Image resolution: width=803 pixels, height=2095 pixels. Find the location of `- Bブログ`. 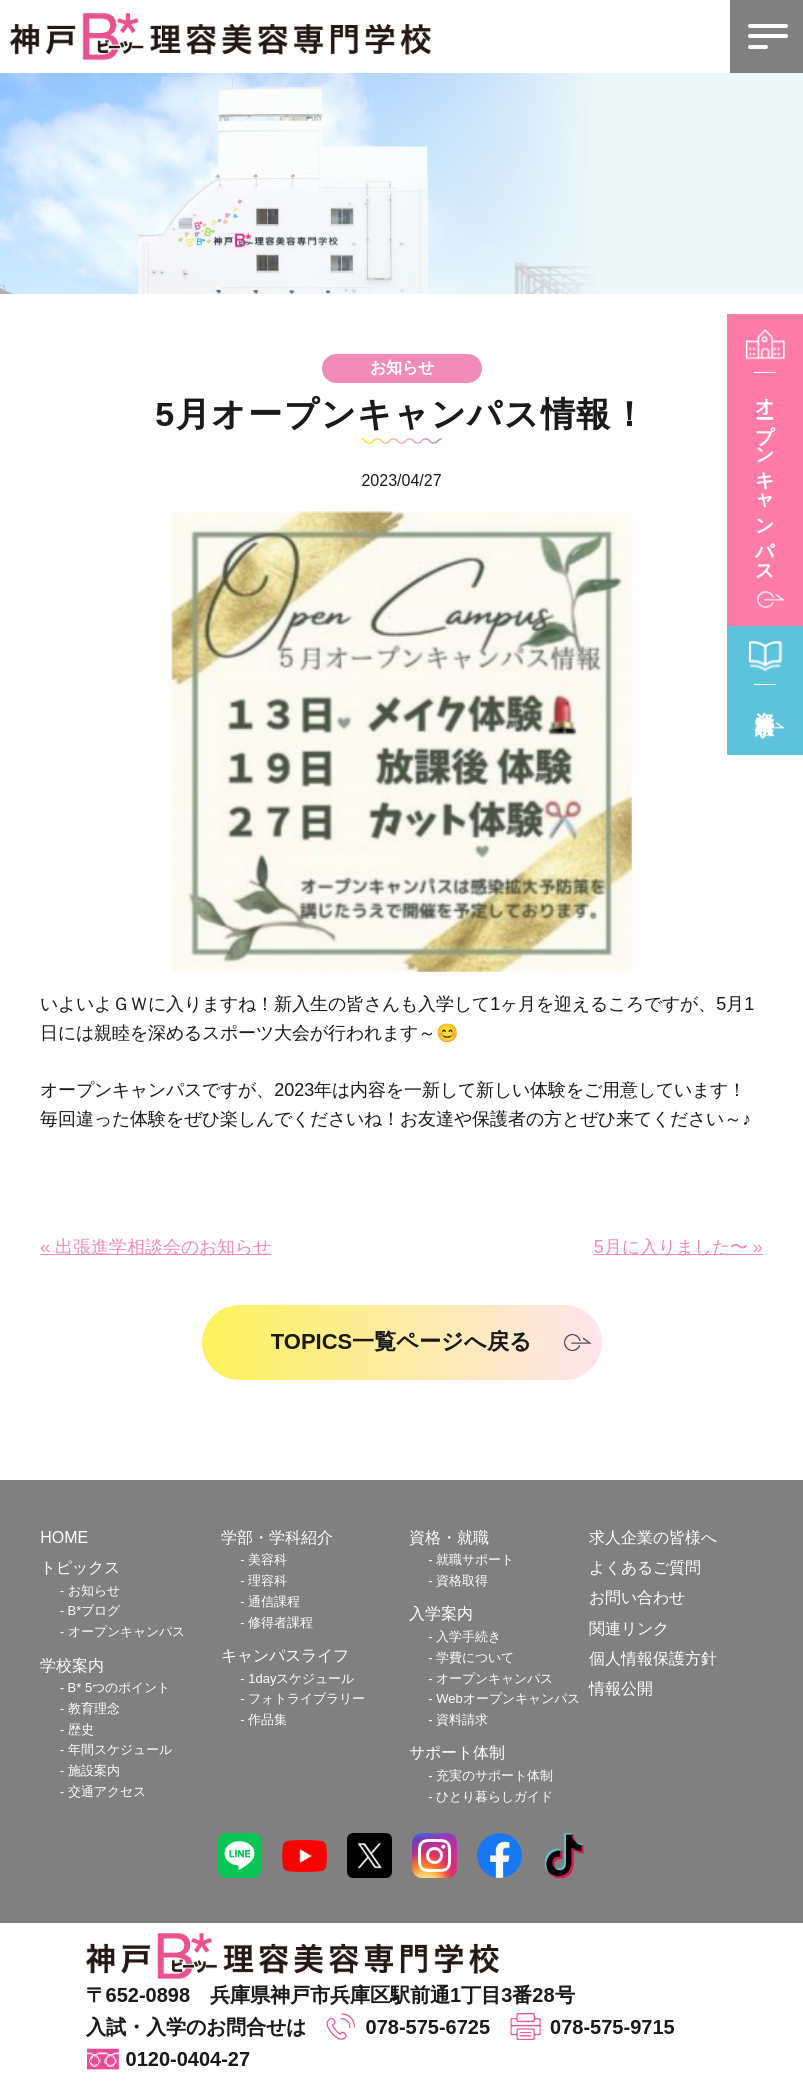

- Bブログ is located at coordinates (90, 1610).